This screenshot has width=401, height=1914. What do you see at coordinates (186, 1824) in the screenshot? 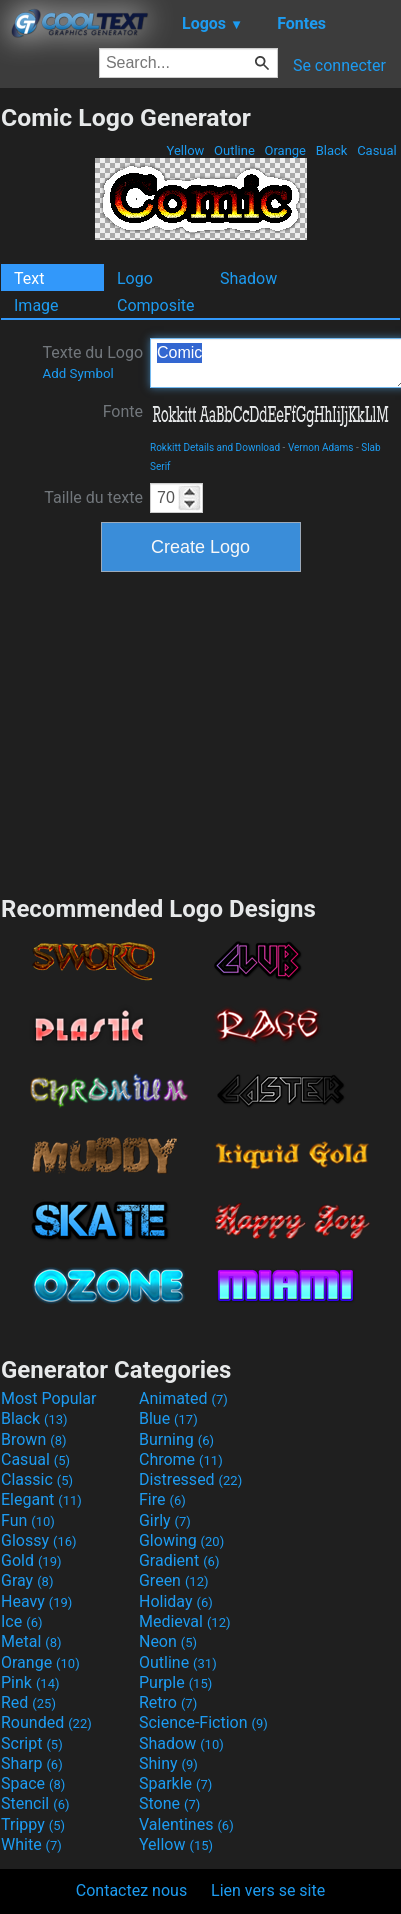
I see `Valentines` at bounding box center [186, 1824].